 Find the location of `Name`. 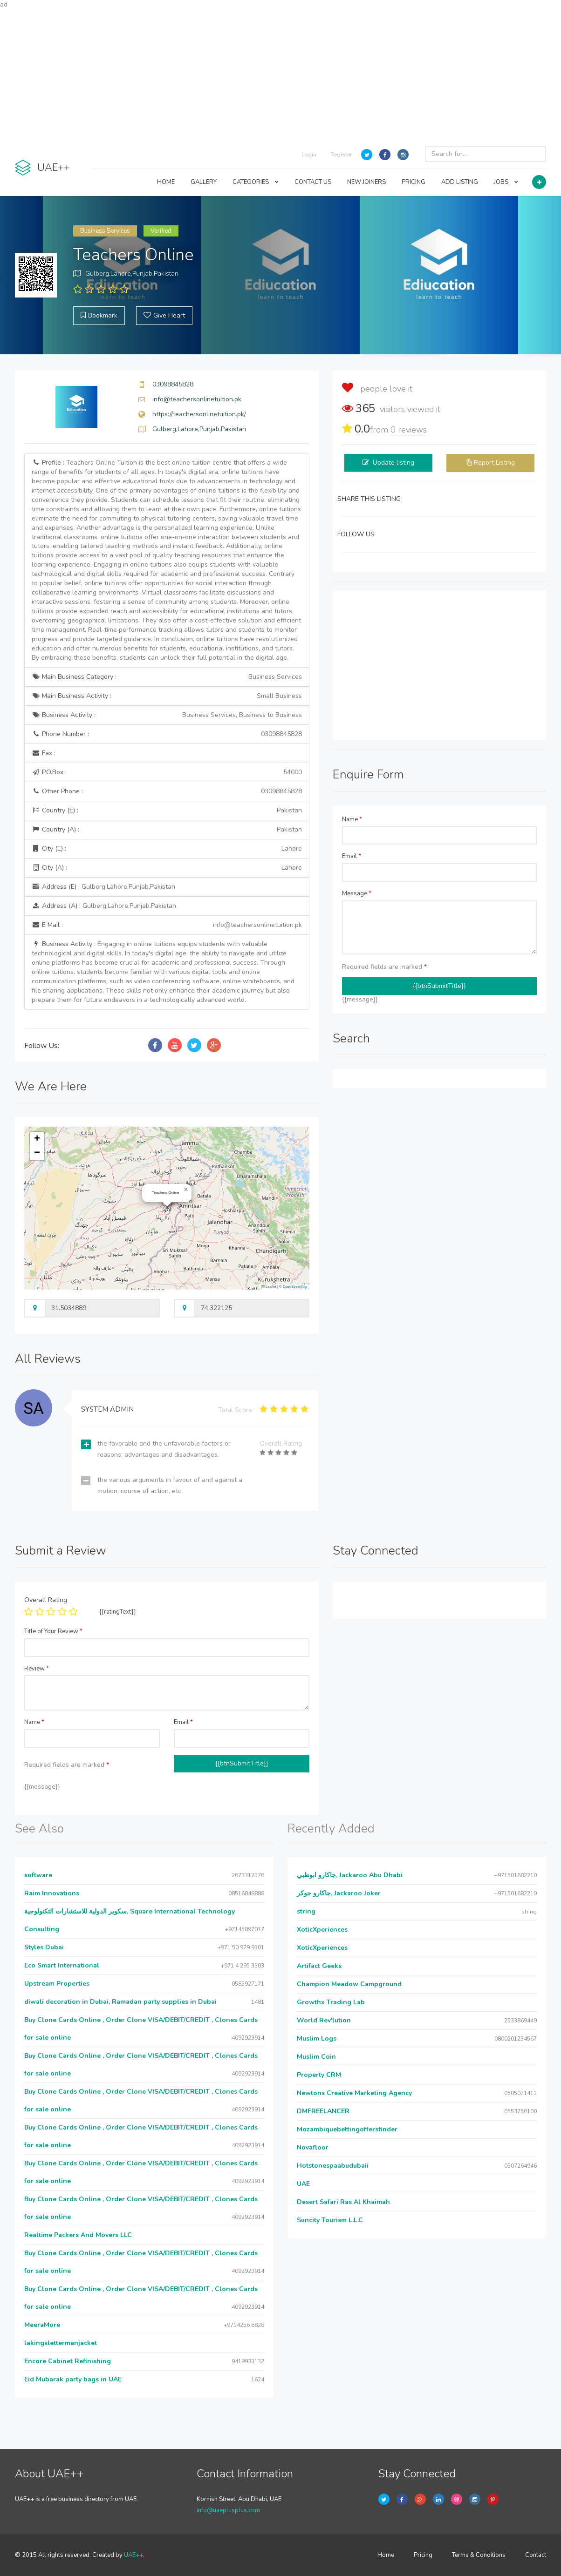

Name is located at coordinates (352, 819).